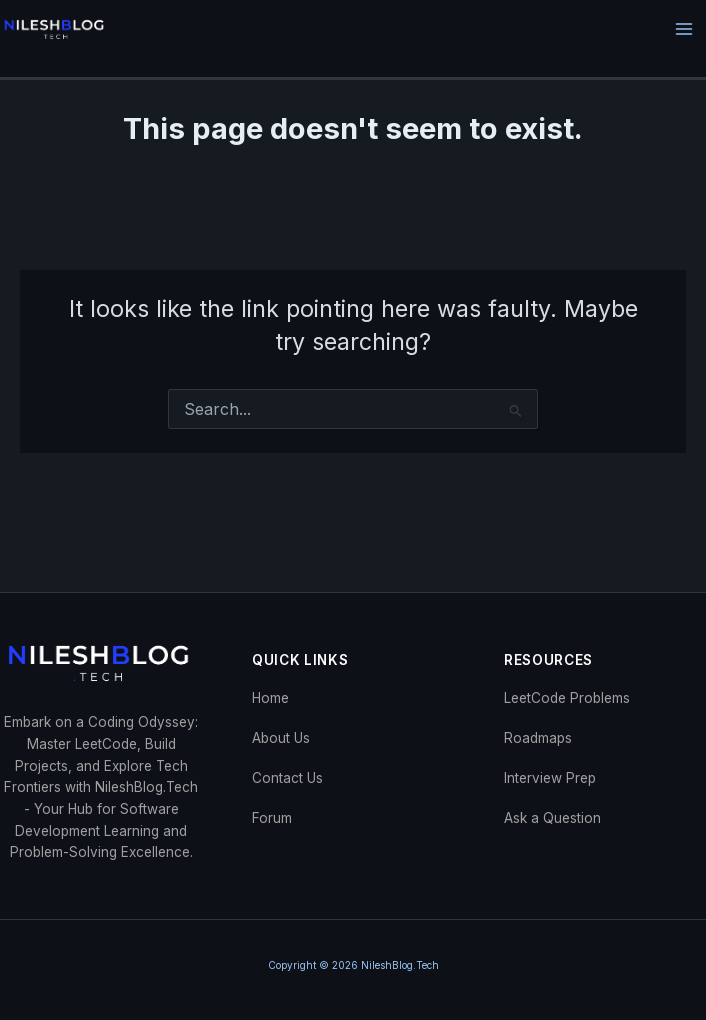 The width and height of the screenshot is (706, 1020). Describe the element at coordinates (684, 29) in the screenshot. I see `[Main menu toggle]` at that location.